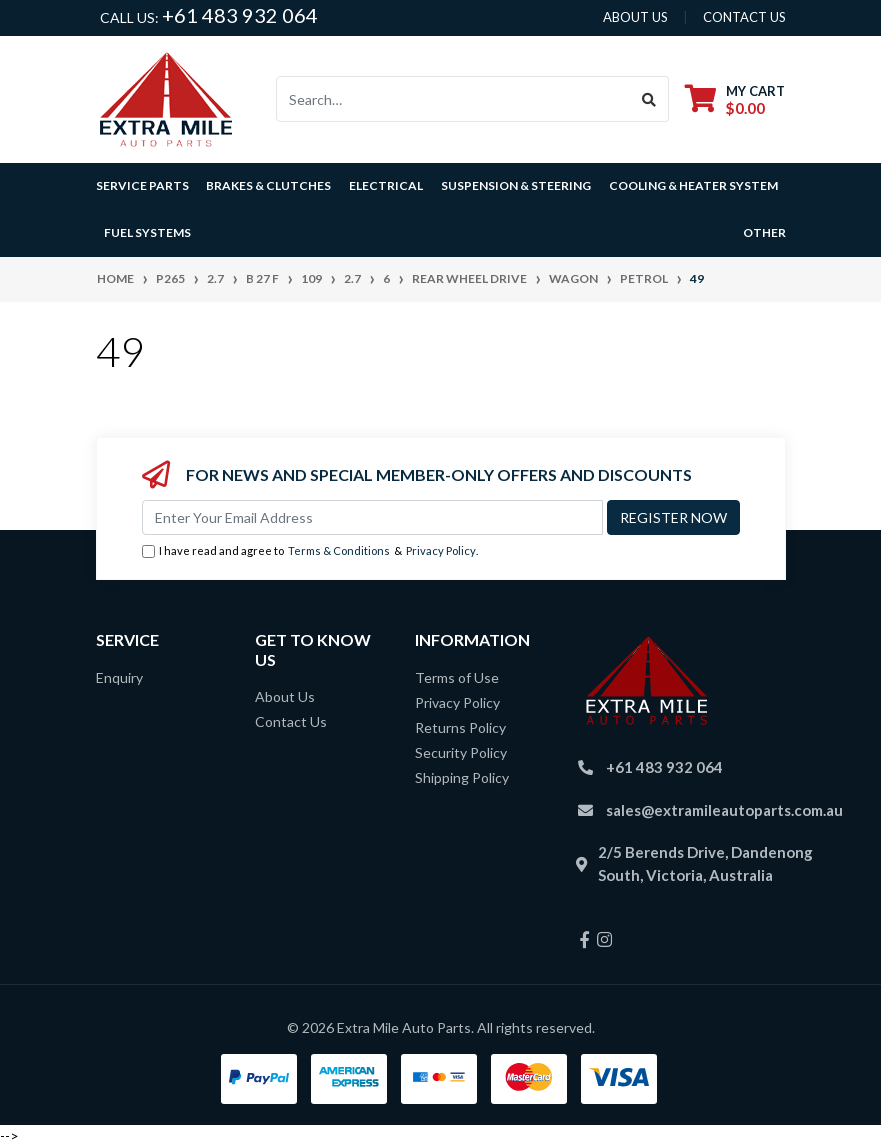  Describe the element at coordinates (240, 15) in the screenshot. I see `+61 483 932 064` at that location.